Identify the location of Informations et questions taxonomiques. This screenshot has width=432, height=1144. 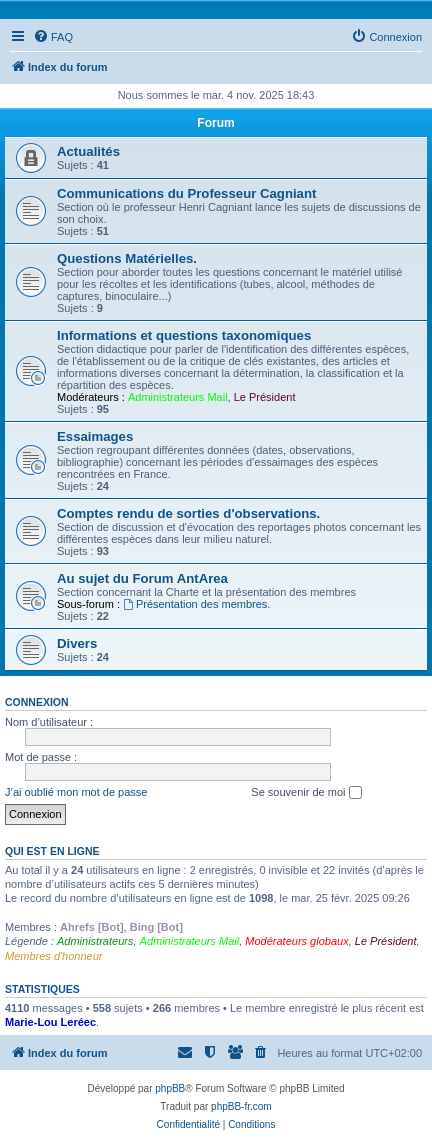
(184, 335).